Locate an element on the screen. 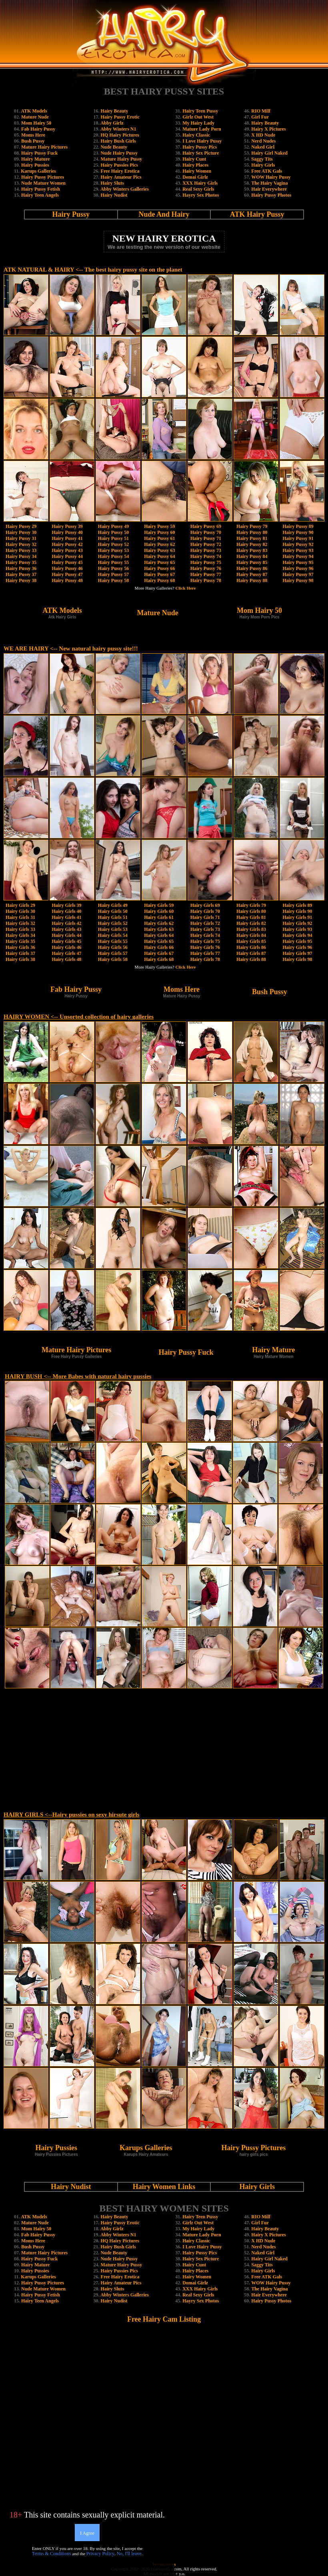  Privacy Policy is located at coordinates (100, 2553).